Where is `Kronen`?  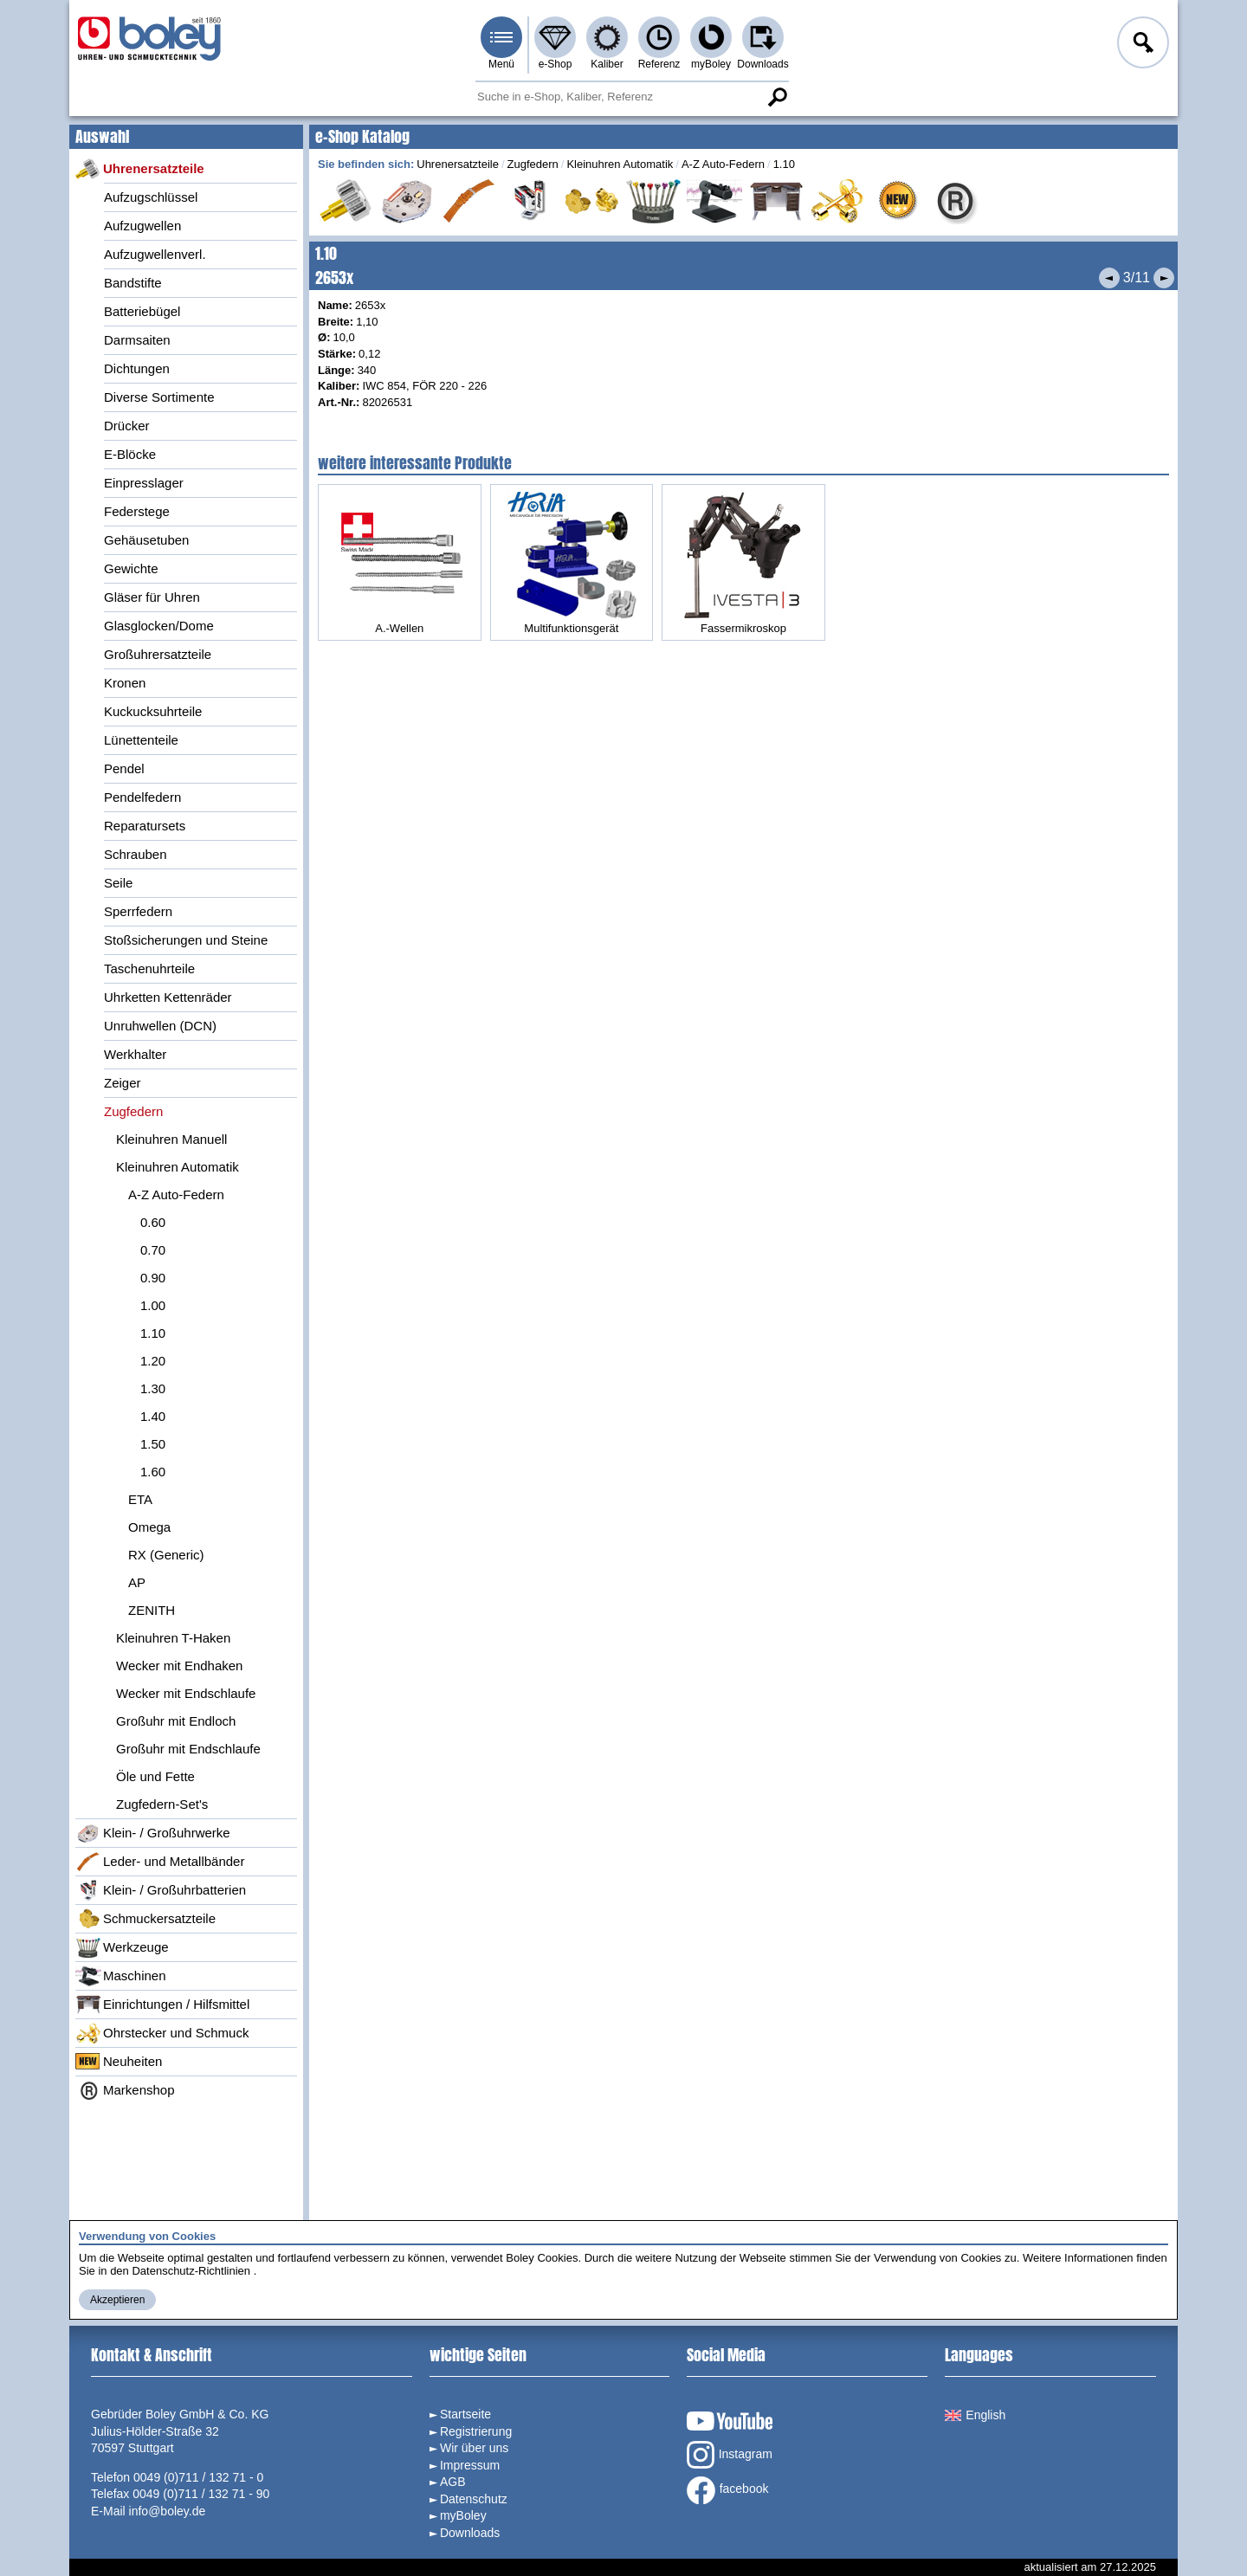 Kronen is located at coordinates (124, 682).